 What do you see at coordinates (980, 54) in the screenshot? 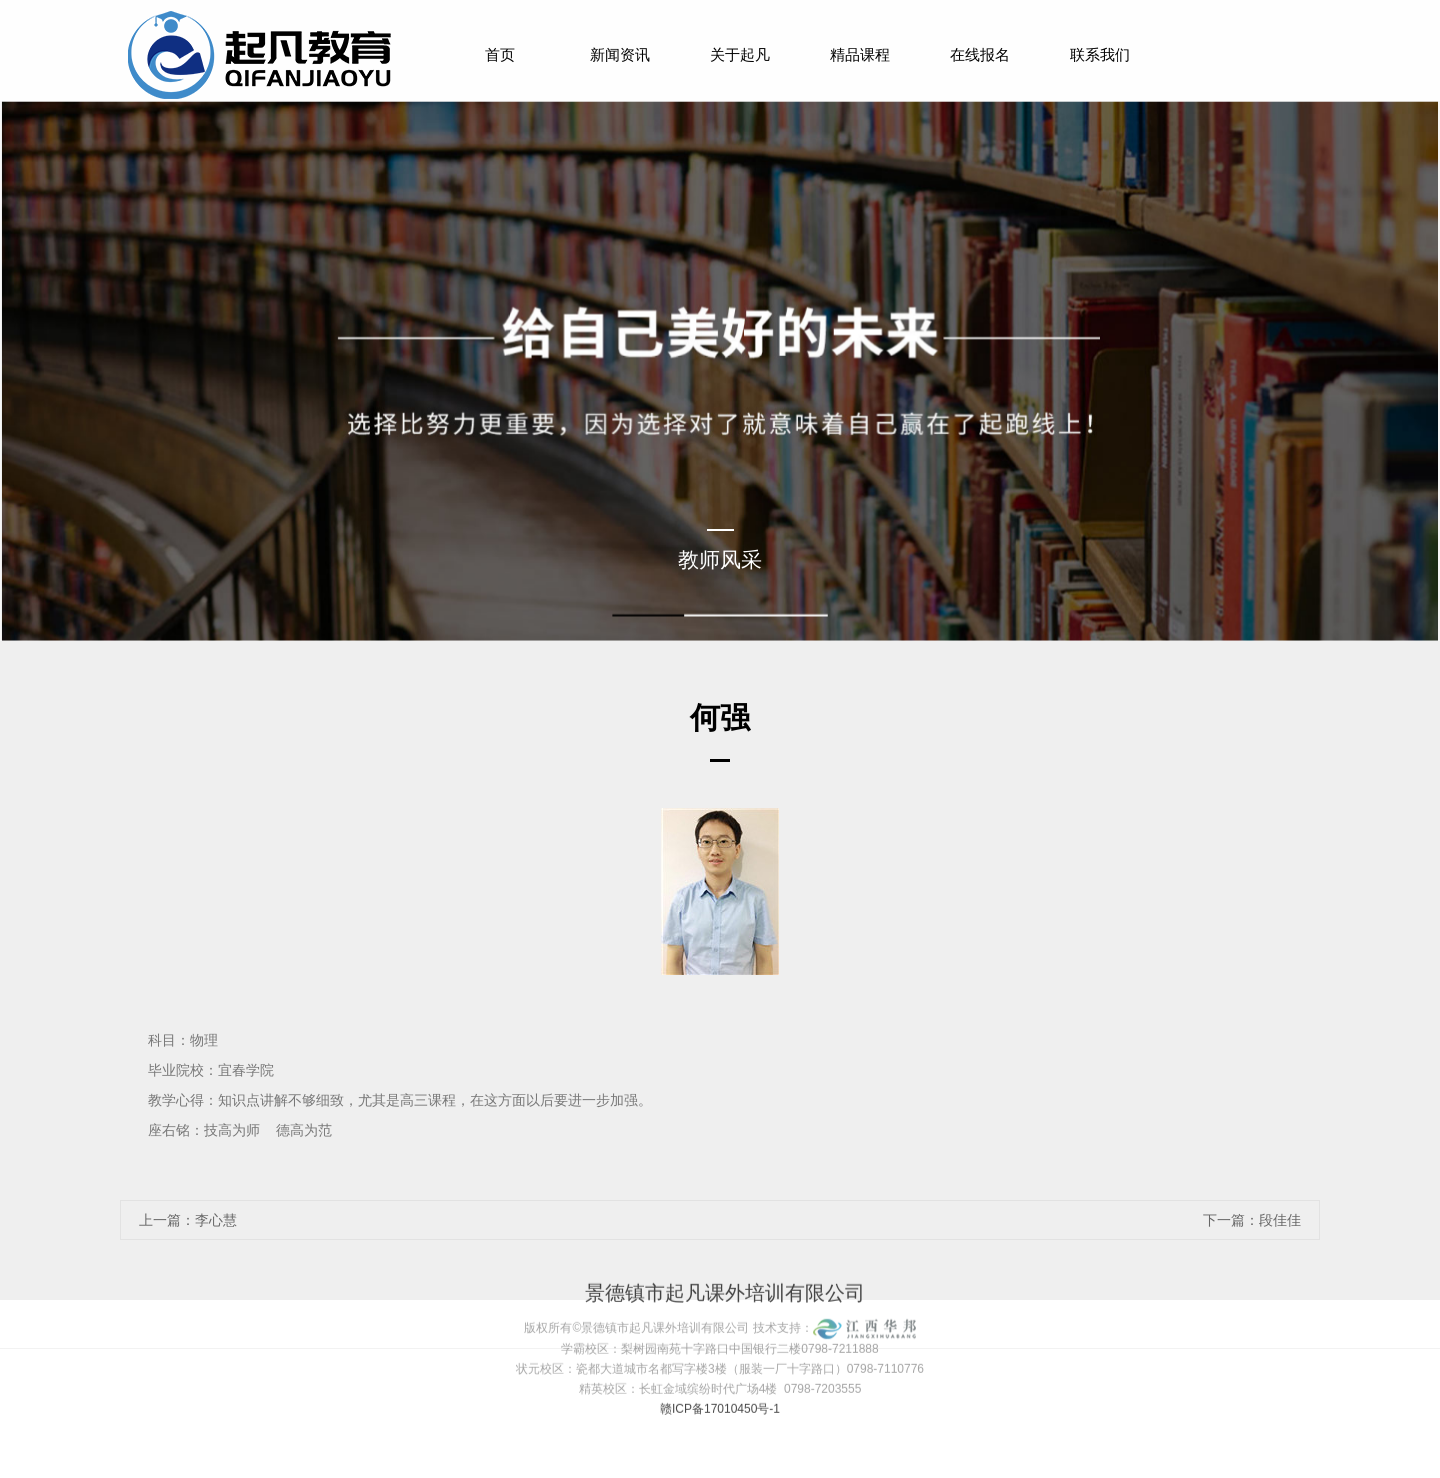
I see `在线报名` at bounding box center [980, 54].